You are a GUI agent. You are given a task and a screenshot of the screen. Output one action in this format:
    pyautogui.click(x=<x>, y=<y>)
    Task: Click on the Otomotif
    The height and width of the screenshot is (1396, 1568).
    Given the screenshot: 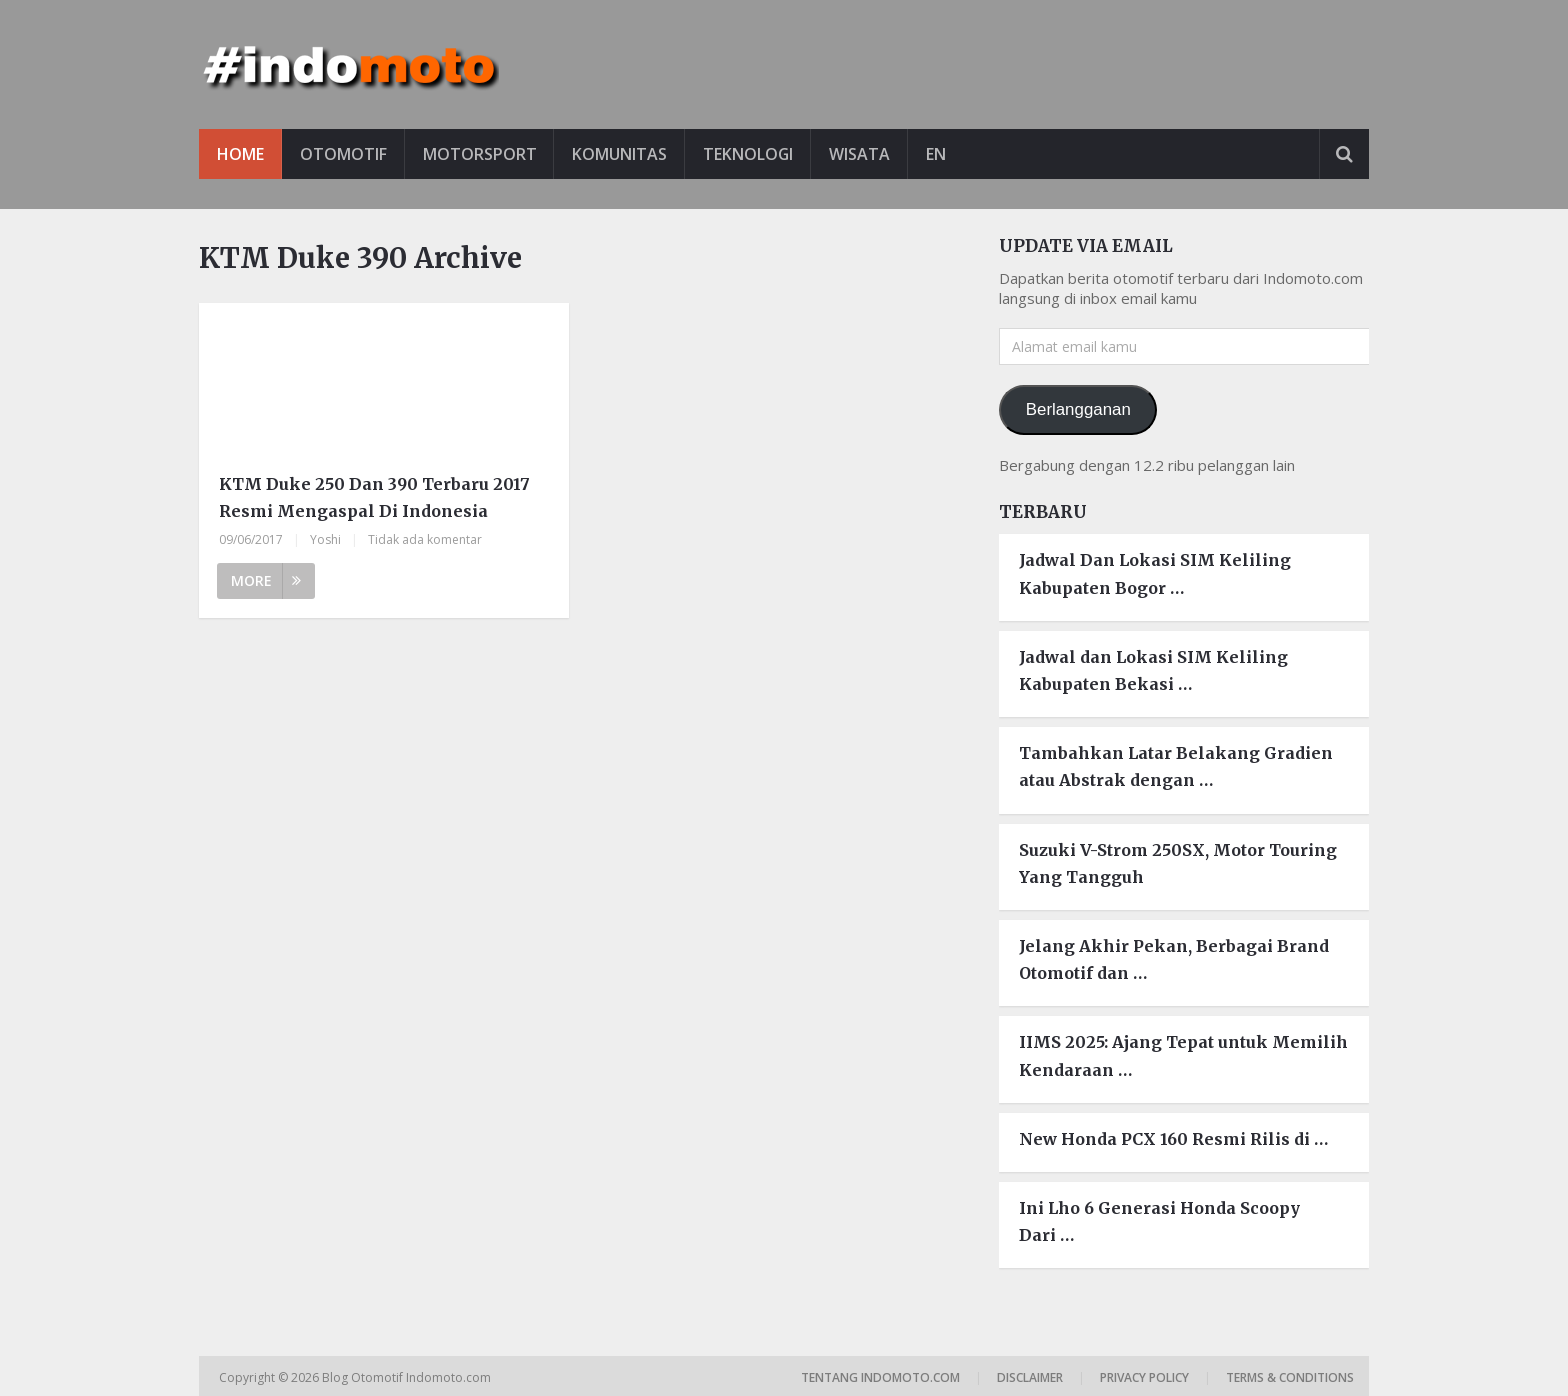 What is the action you would take?
    pyautogui.click(x=343, y=154)
    